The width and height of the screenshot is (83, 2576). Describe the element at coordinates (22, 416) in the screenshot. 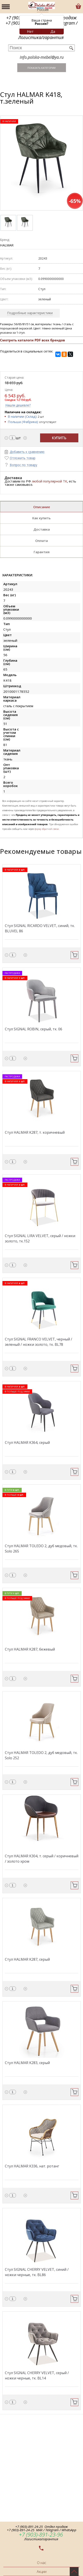

I see `В наличии (Склад):` at that location.